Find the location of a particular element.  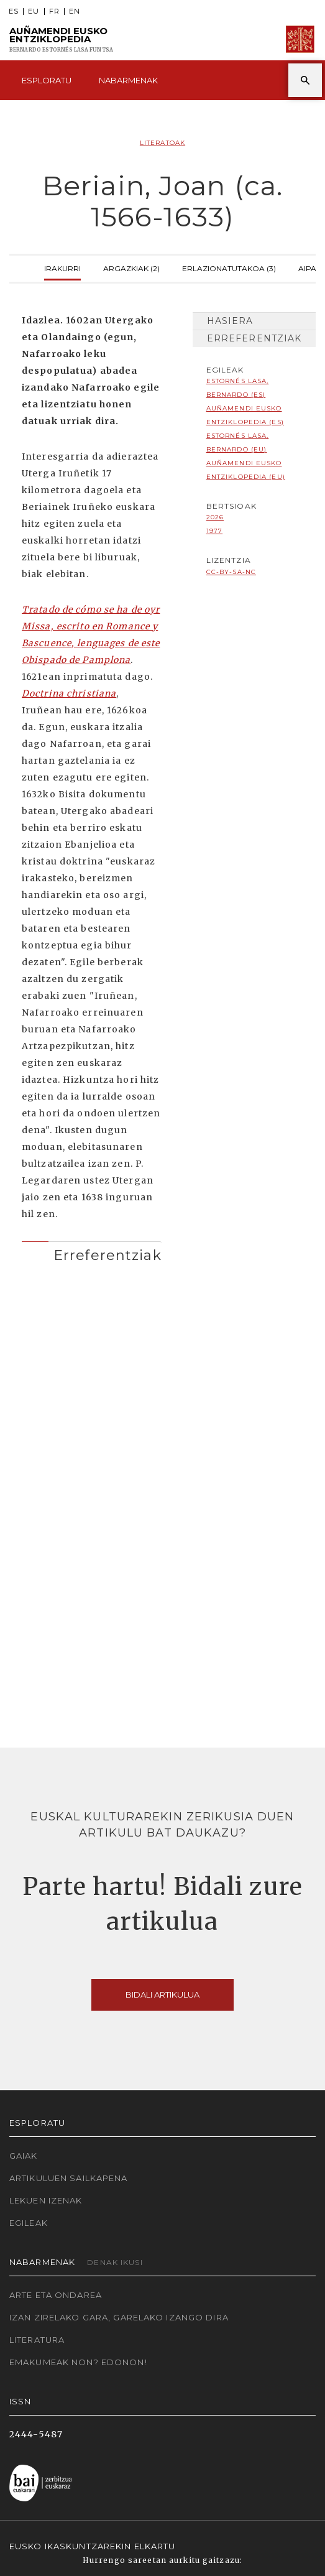

Arte eta Ondarea is located at coordinates (55, 2295).